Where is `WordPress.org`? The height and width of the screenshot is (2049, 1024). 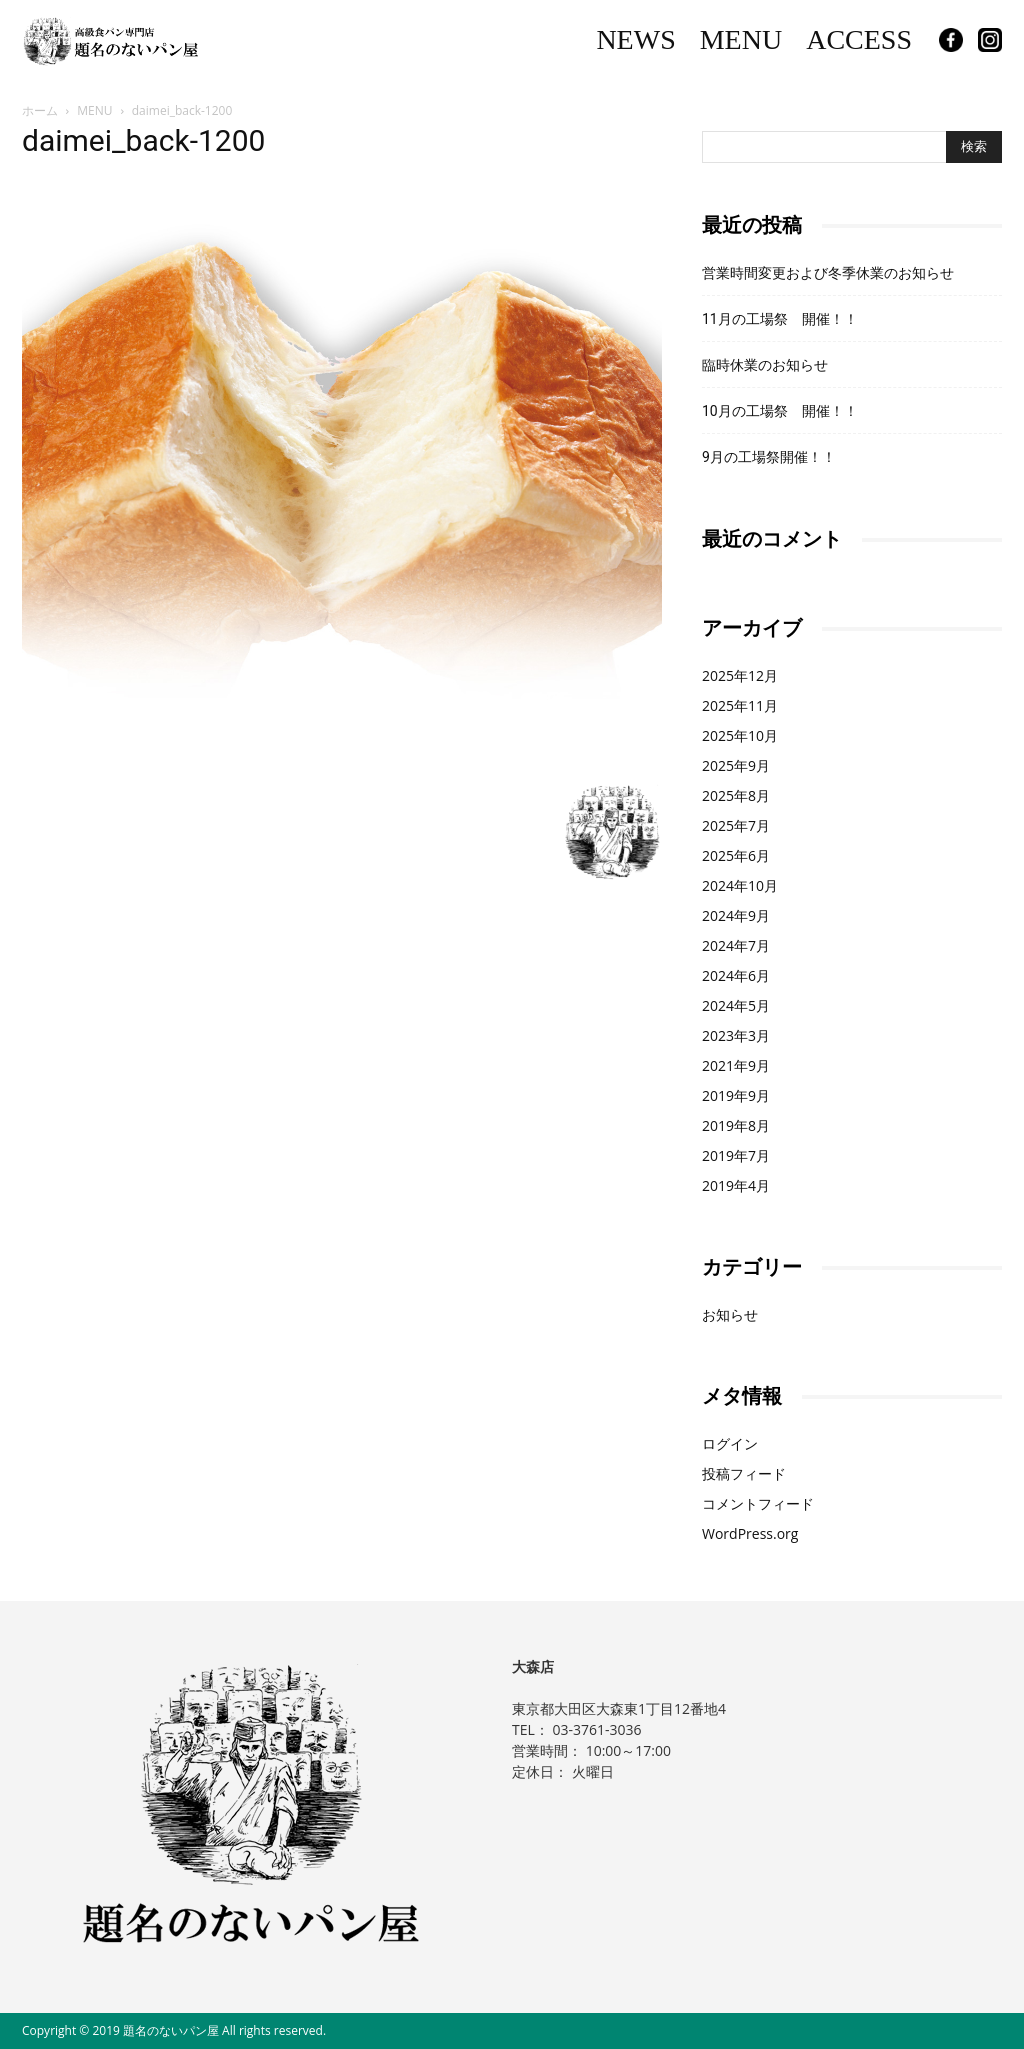 WordPress.org is located at coordinates (750, 1533).